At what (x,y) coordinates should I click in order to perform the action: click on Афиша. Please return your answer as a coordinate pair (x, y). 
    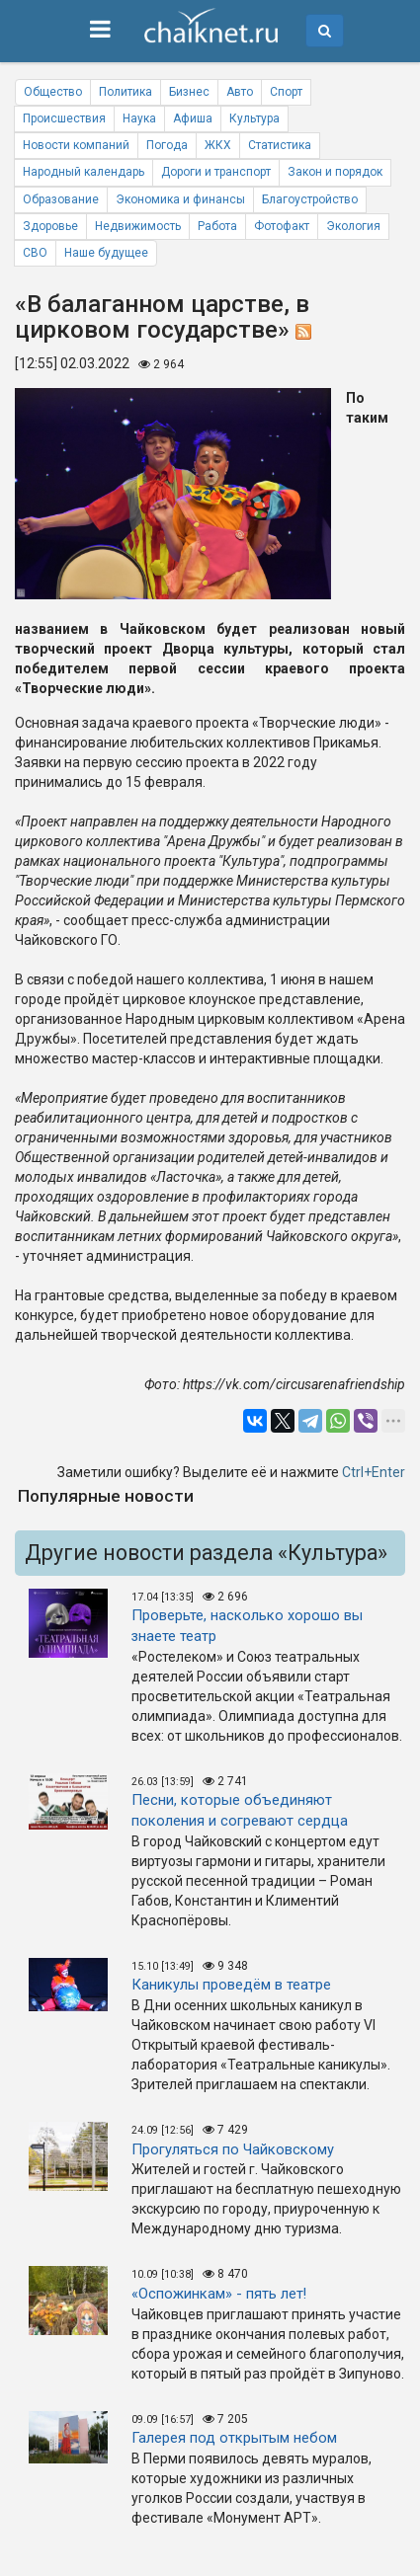
    Looking at the image, I should click on (192, 118).